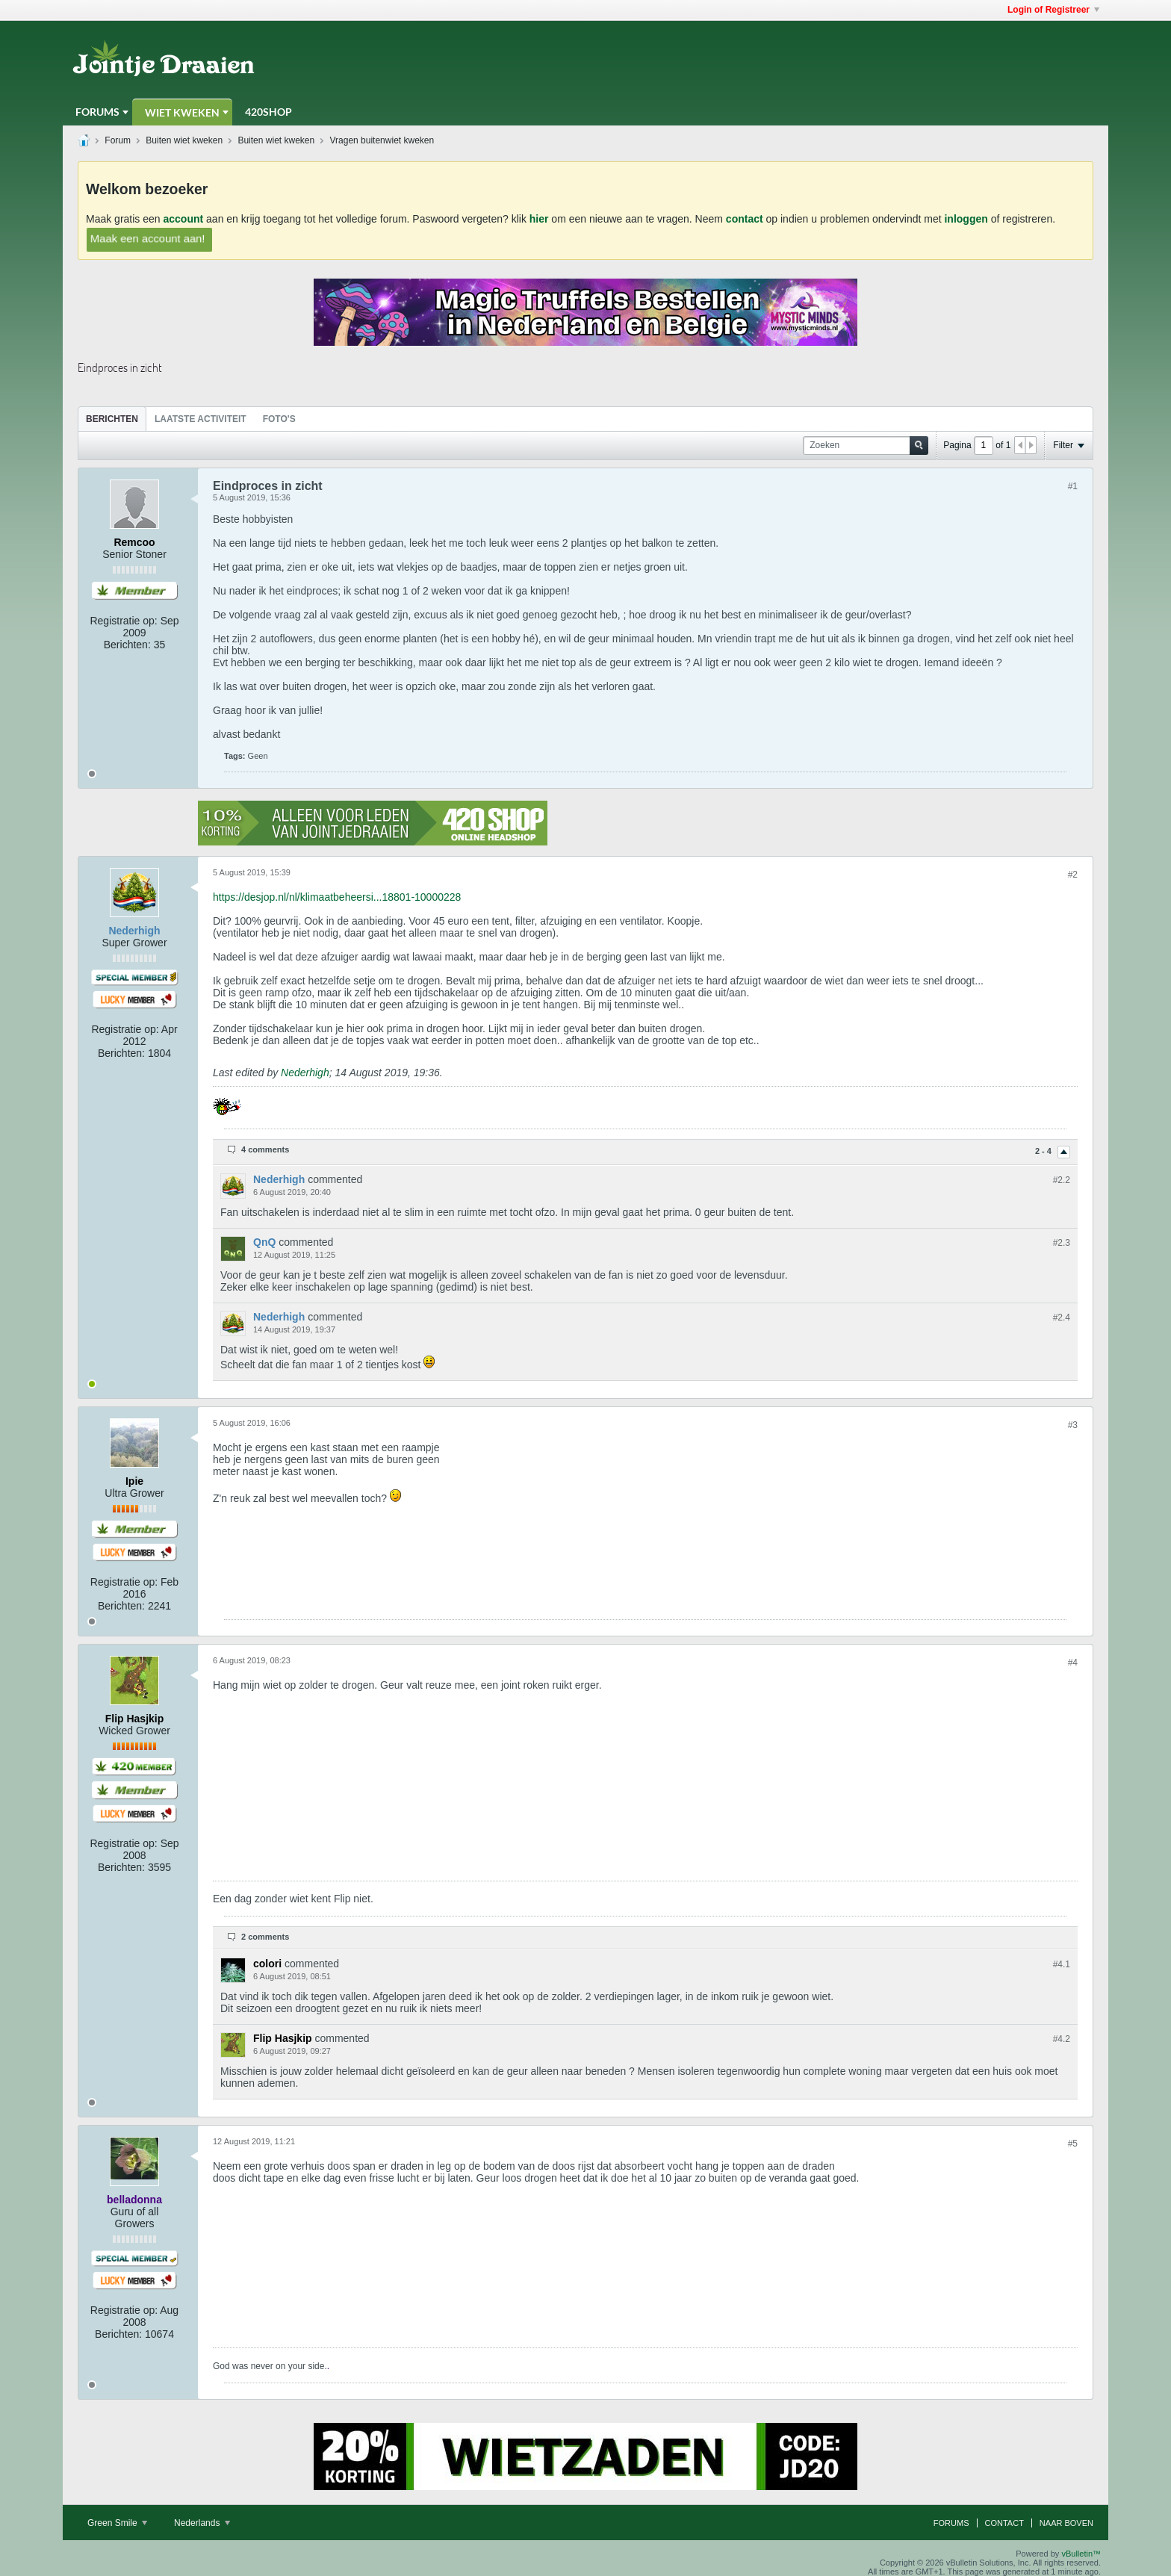 The image size is (1171, 2576). What do you see at coordinates (1044, 1150) in the screenshot?
I see `2 - 4` at bounding box center [1044, 1150].